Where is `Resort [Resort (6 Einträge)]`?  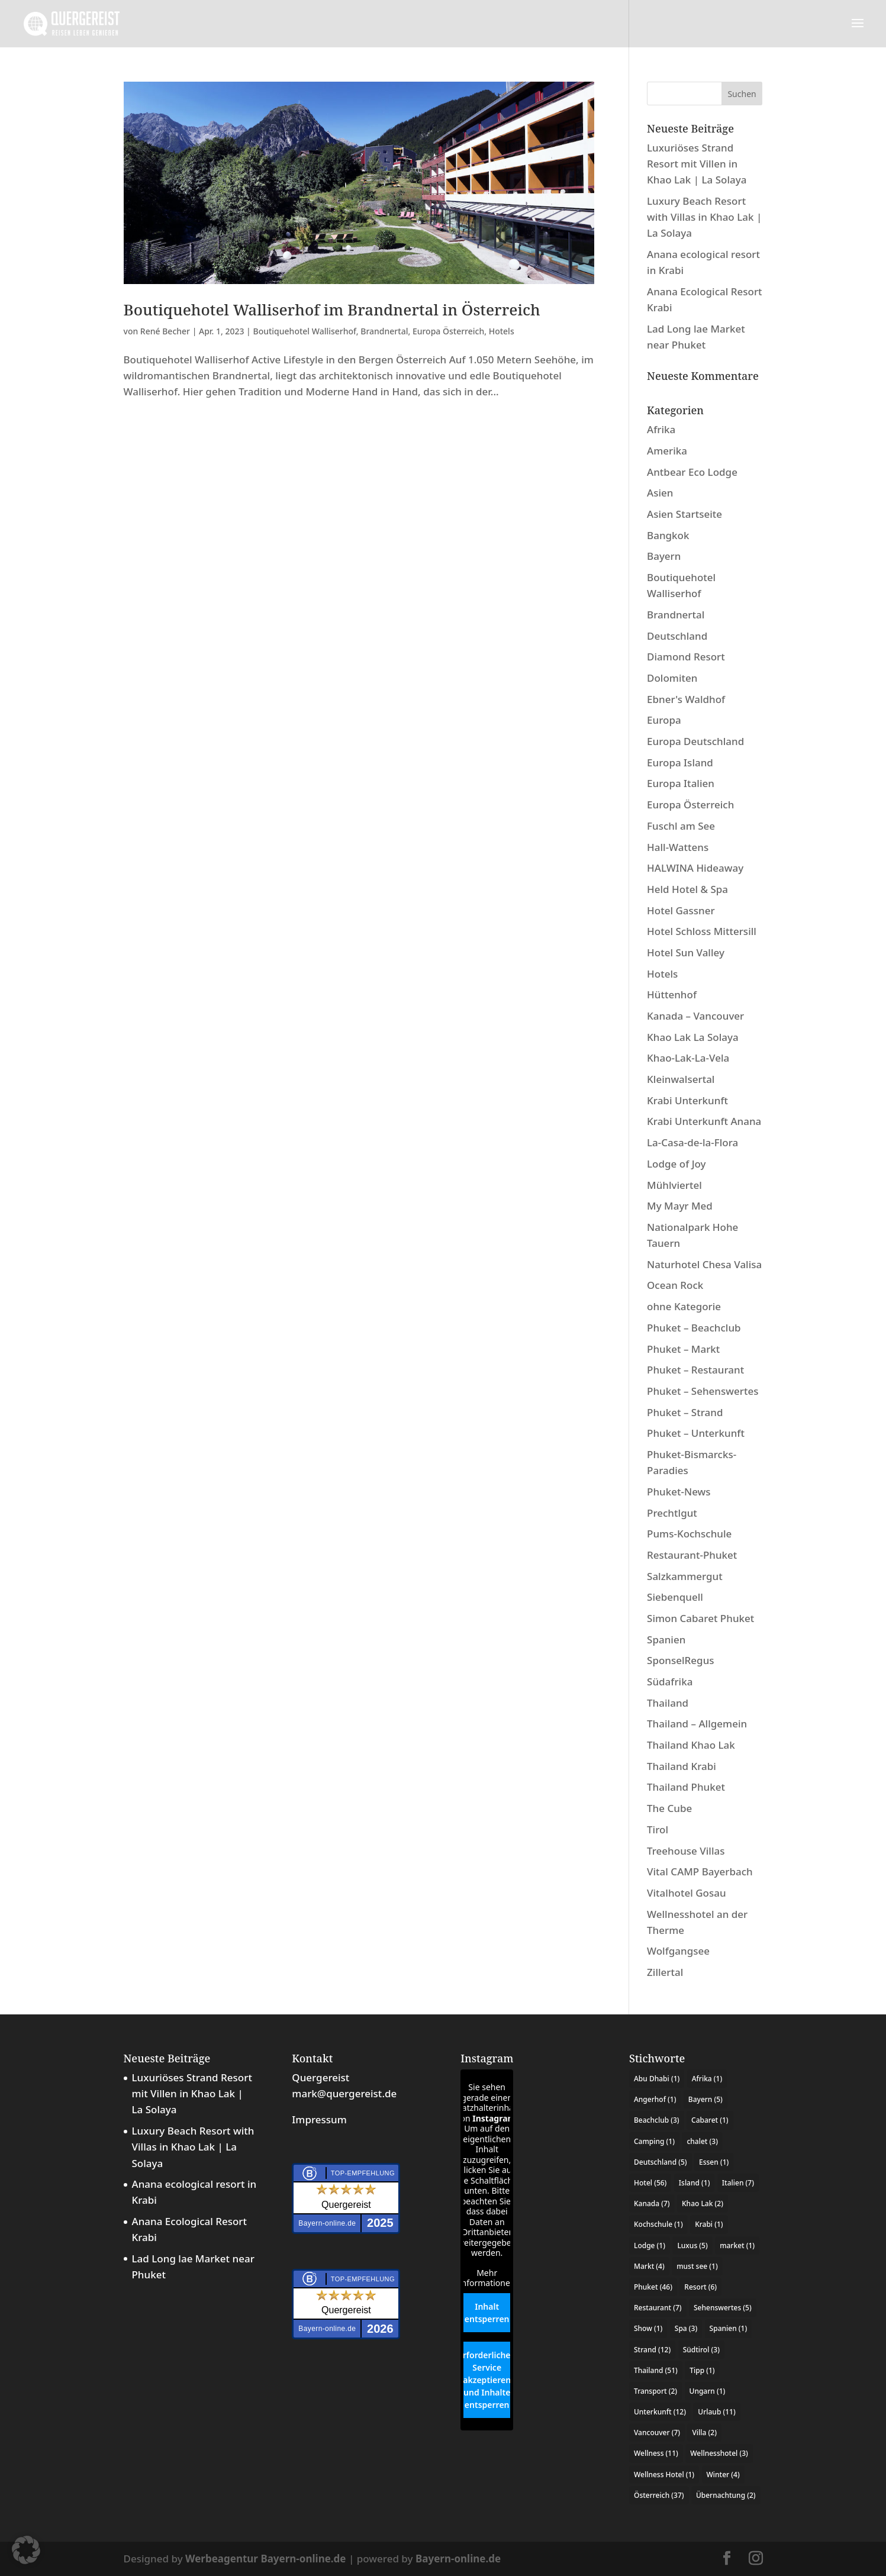 Resort [Resort (6 Einträge)] is located at coordinates (700, 2287).